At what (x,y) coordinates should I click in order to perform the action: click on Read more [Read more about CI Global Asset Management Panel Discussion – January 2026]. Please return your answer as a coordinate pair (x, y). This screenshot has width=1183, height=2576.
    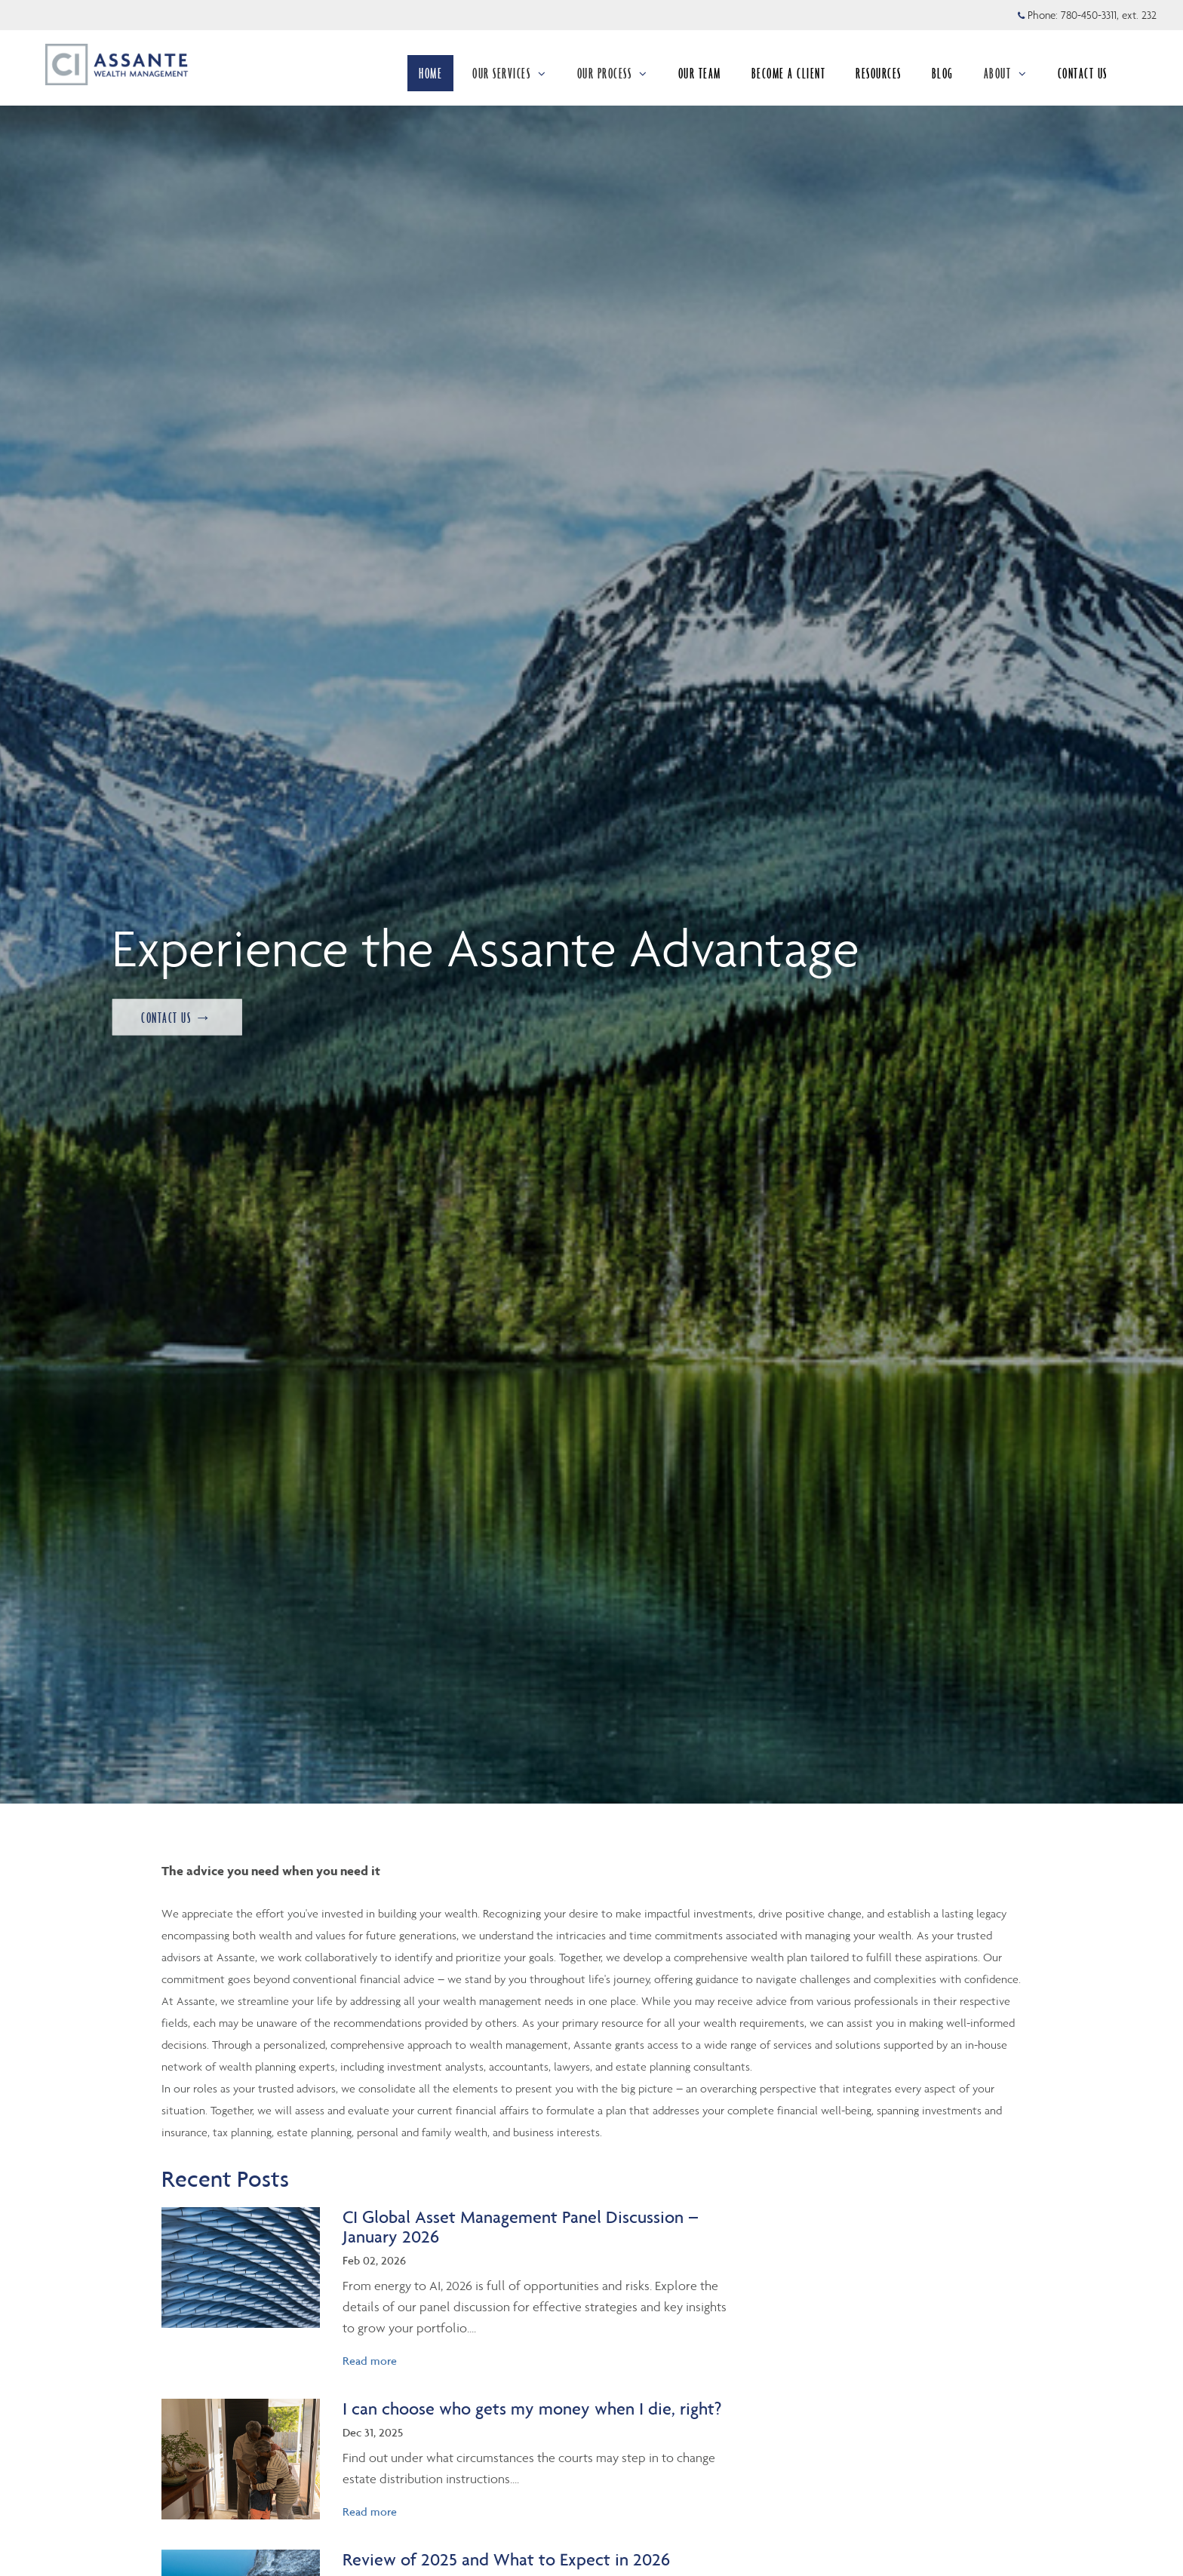
    Looking at the image, I should click on (370, 2360).